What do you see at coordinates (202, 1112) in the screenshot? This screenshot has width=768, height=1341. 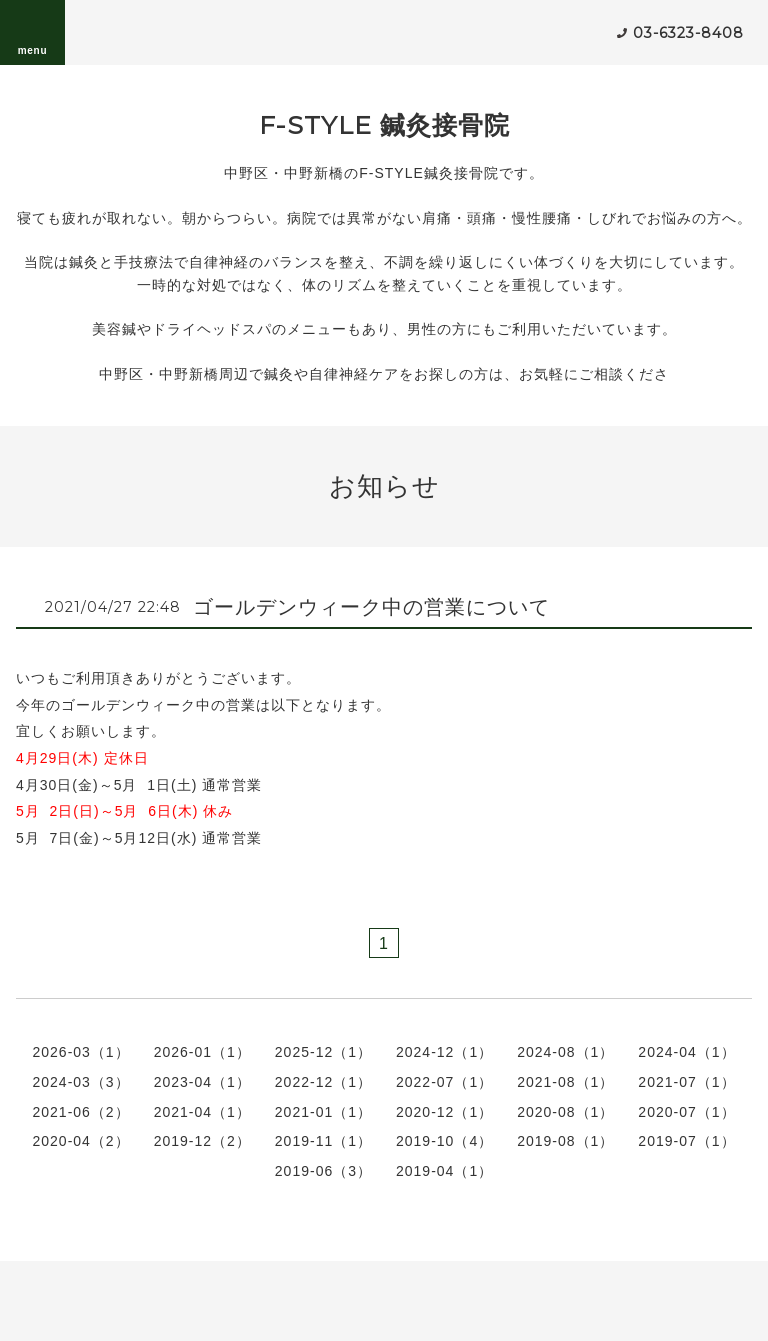 I see `2021-04（1）` at bounding box center [202, 1112].